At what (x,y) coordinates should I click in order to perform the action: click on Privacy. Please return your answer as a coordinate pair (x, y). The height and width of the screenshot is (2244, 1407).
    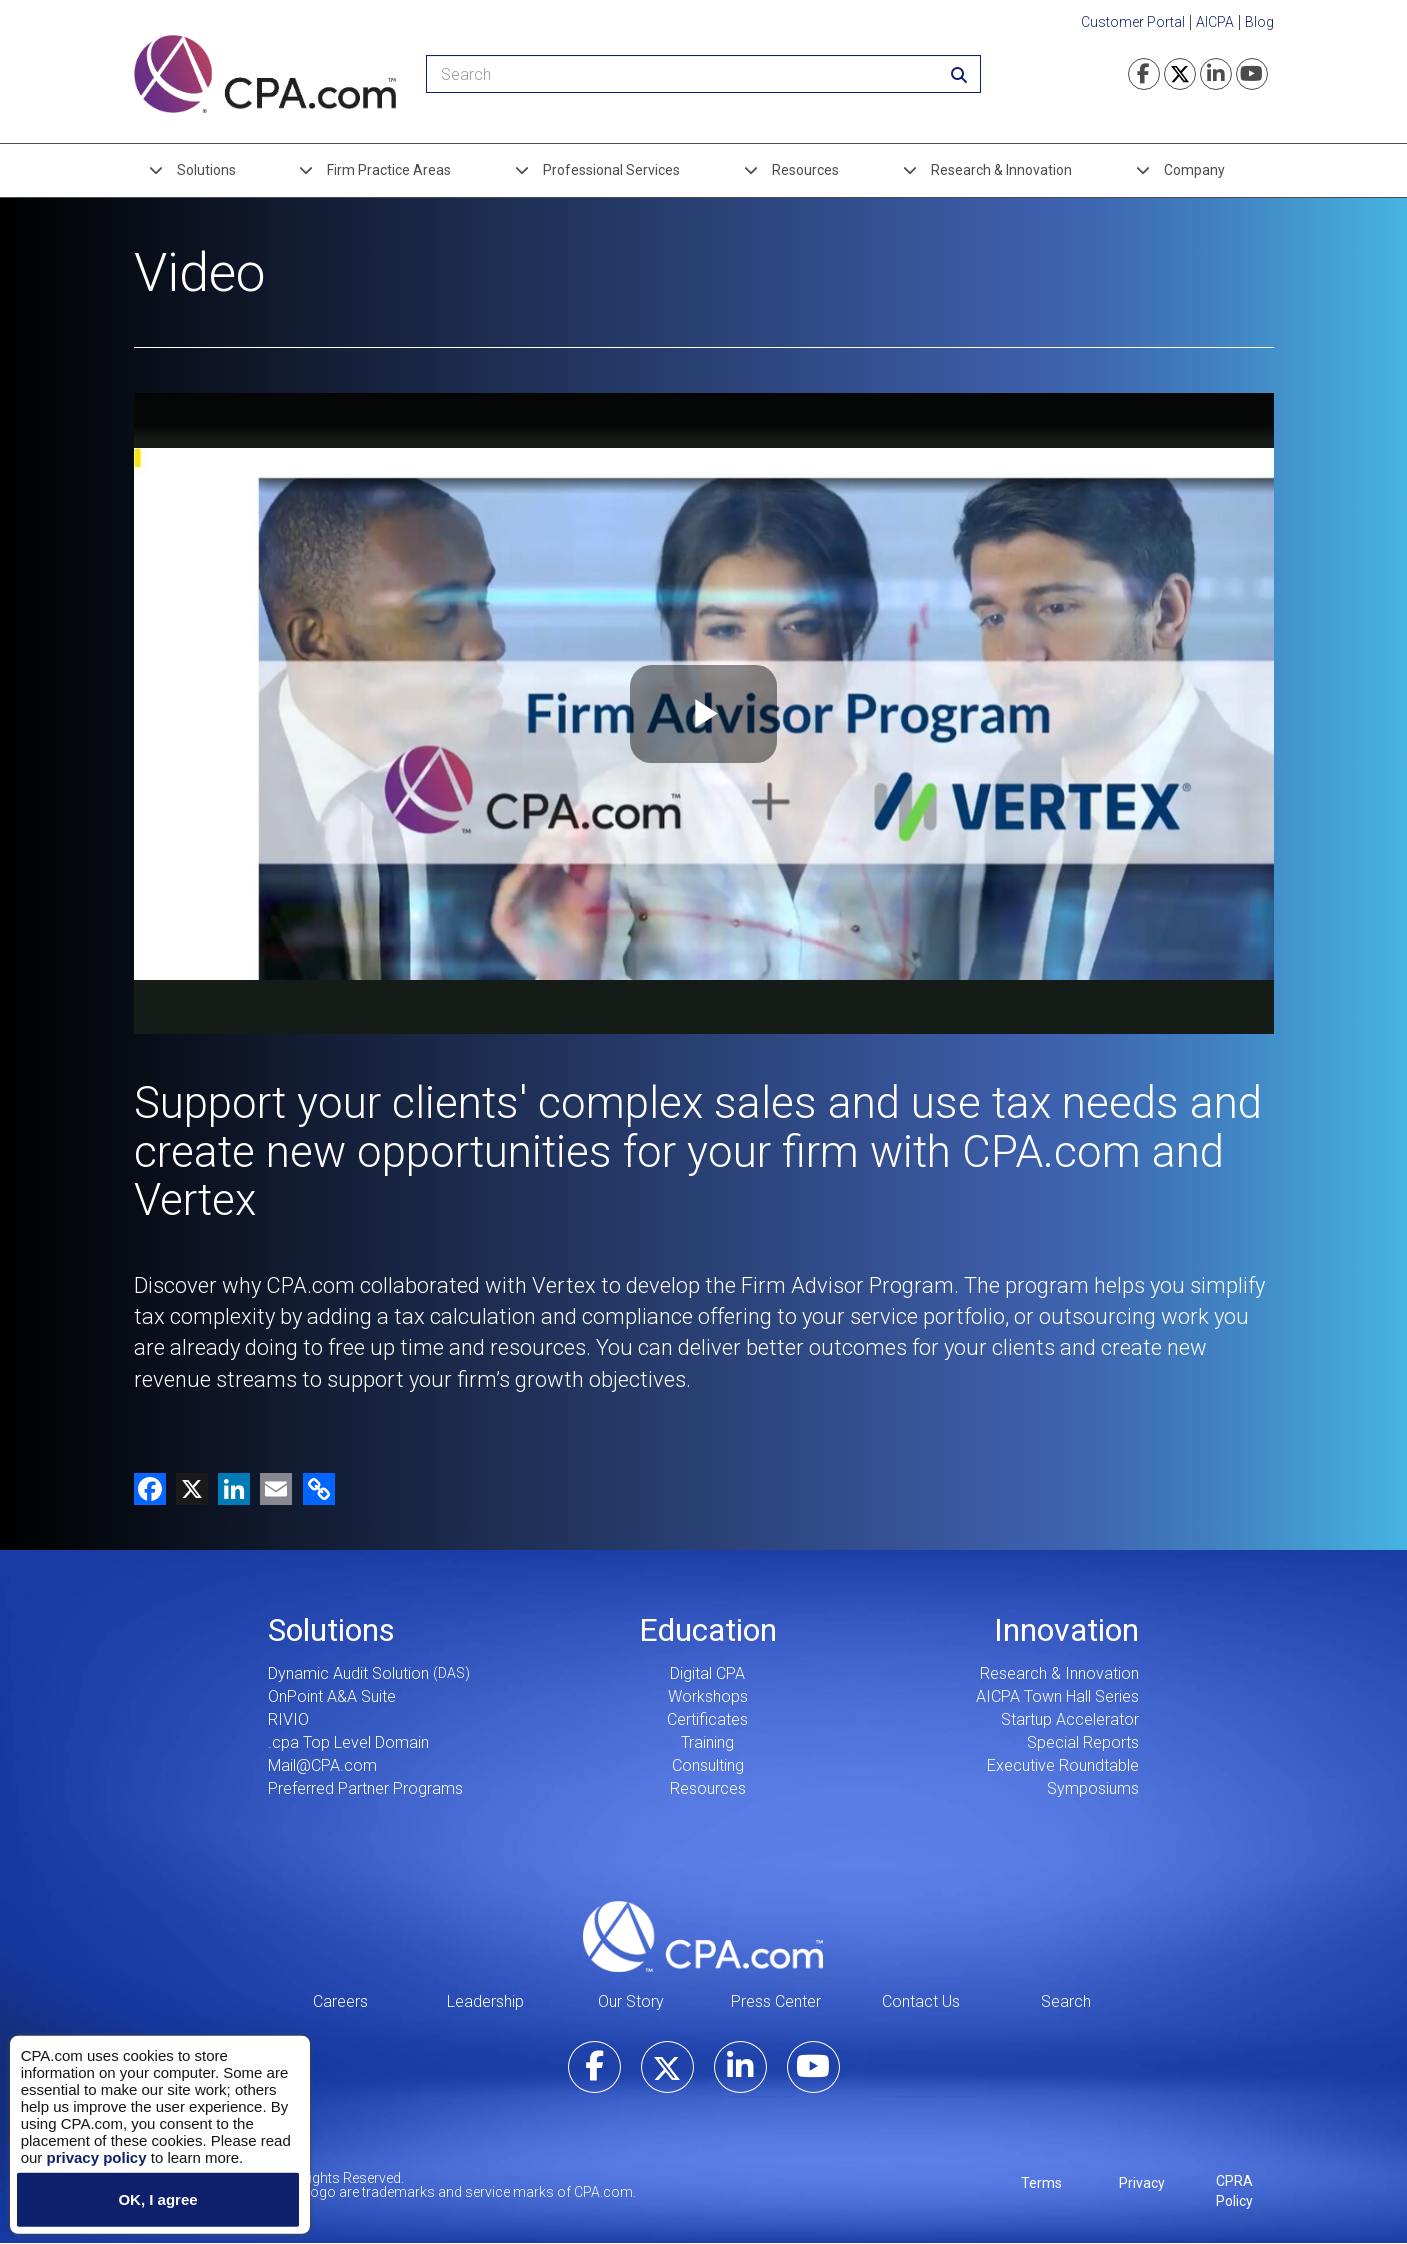
    Looking at the image, I should click on (1142, 2183).